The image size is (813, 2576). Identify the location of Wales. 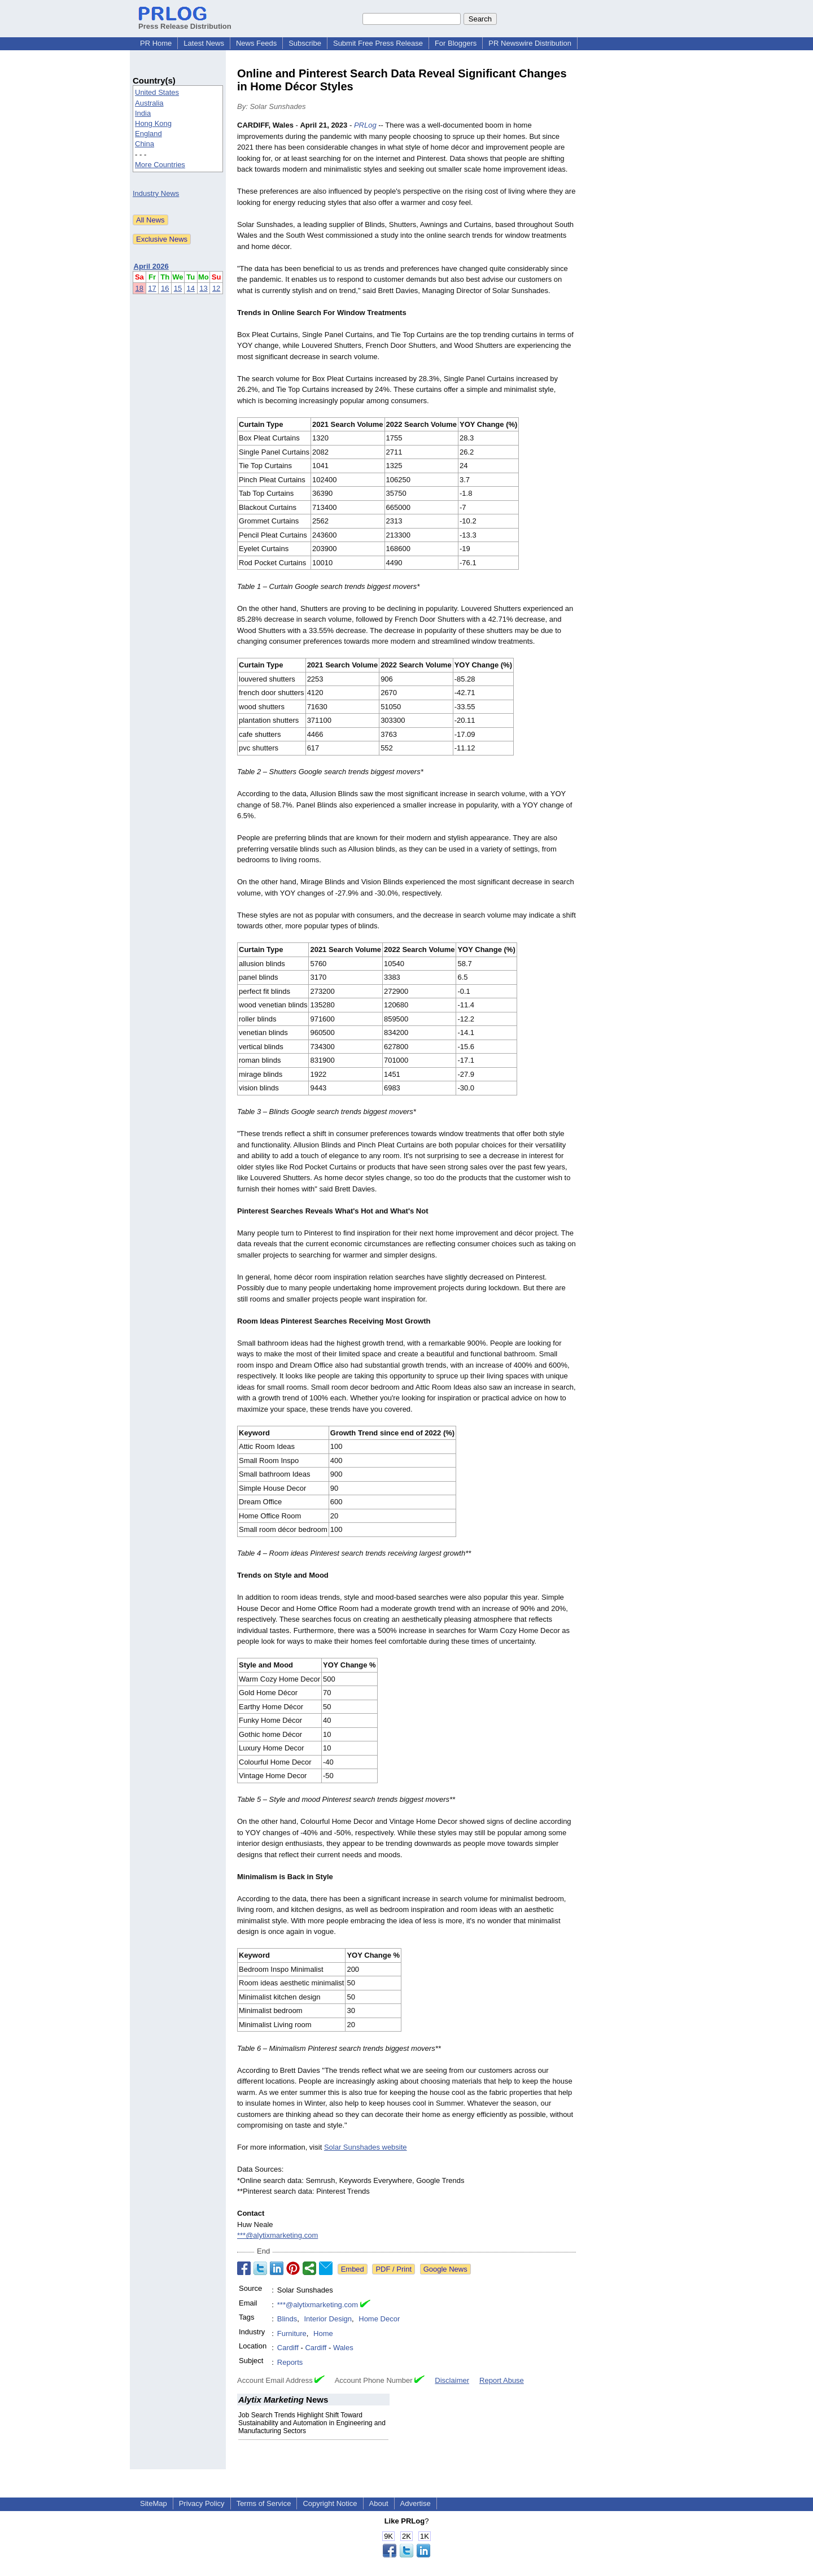
(343, 2347).